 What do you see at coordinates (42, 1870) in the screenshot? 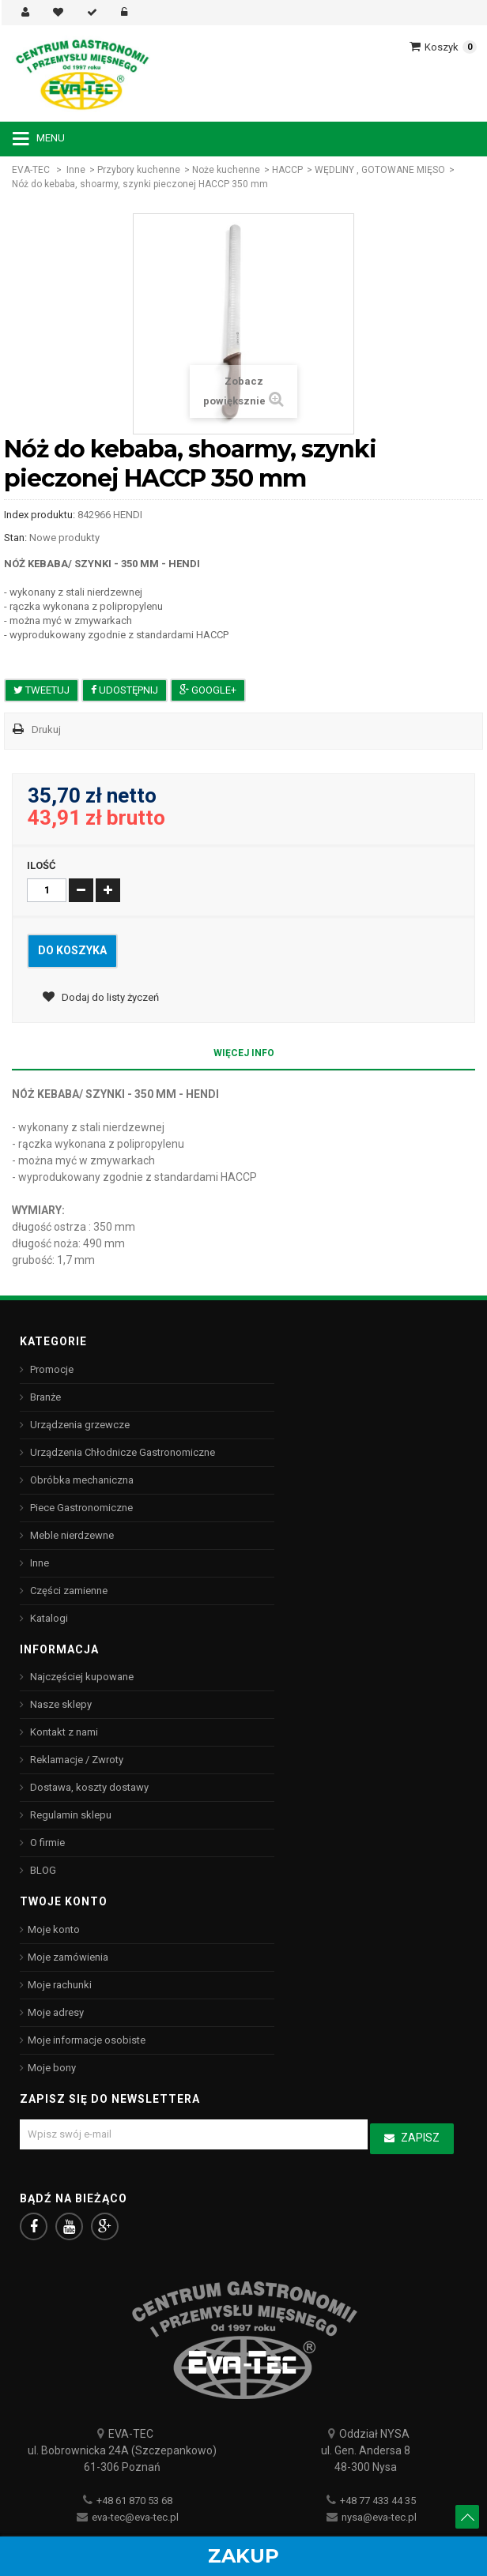
I see `BLOG` at bounding box center [42, 1870].